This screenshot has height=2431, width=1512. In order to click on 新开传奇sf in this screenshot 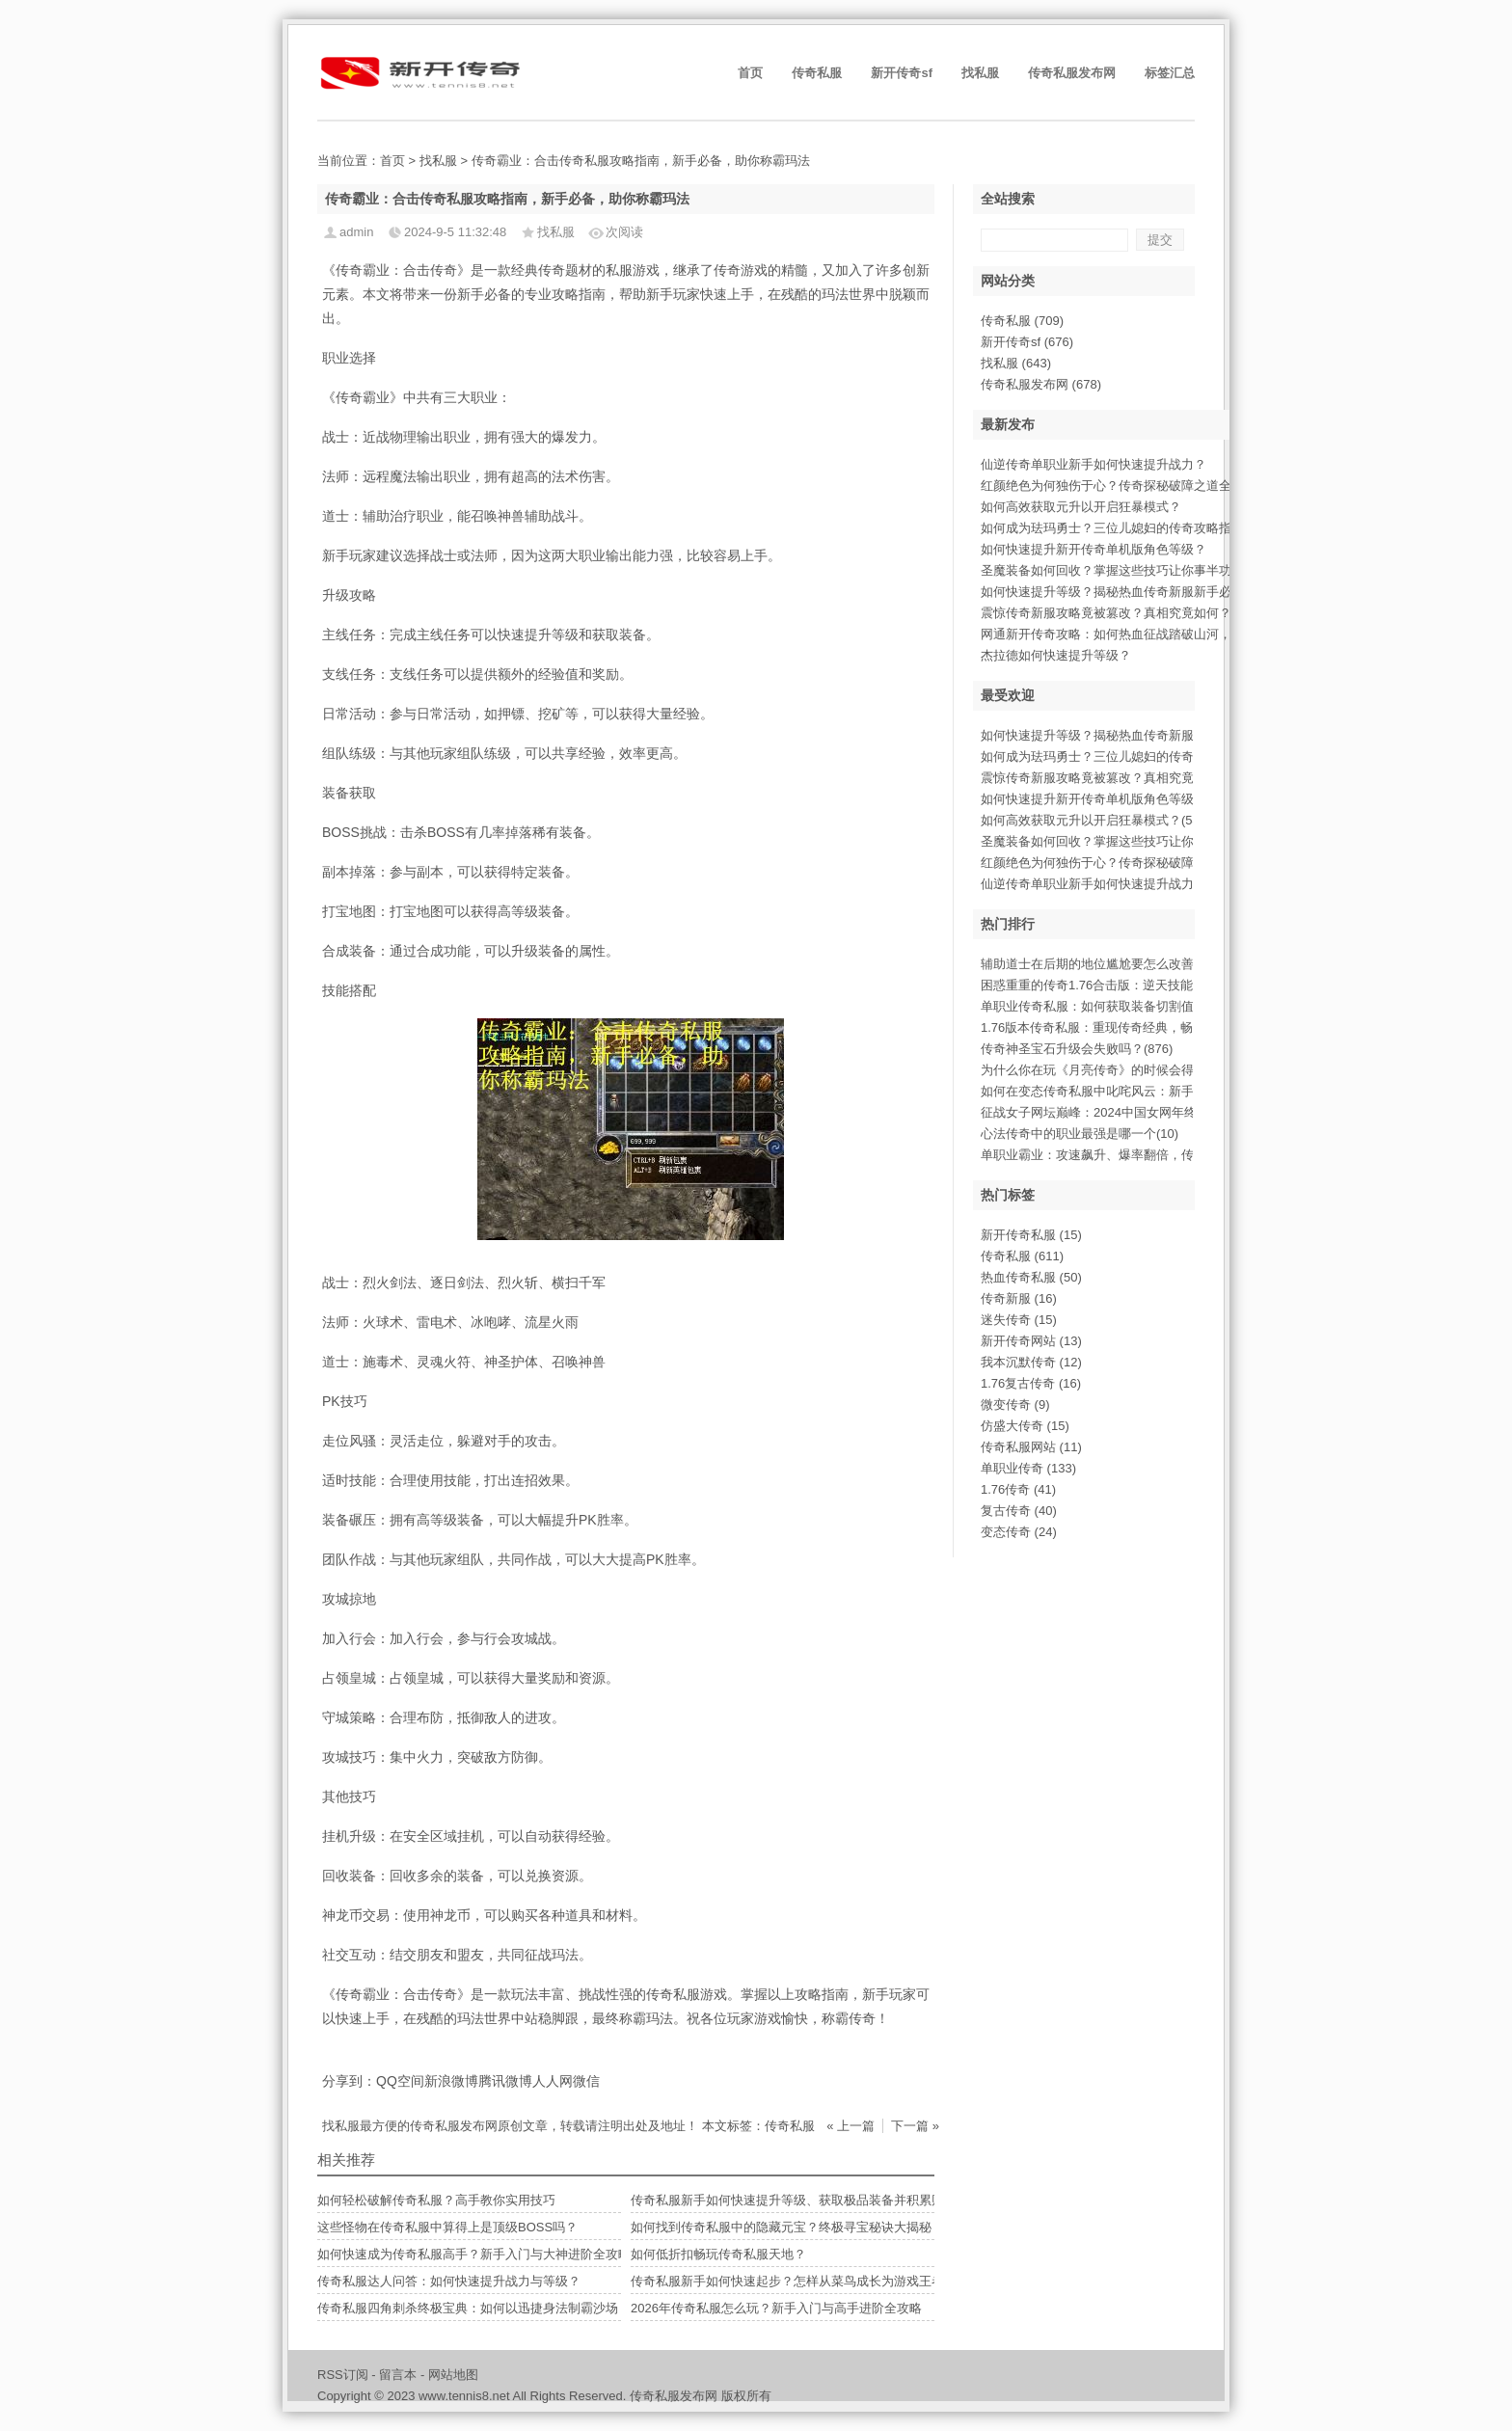, I will do `click(901, 73)`.